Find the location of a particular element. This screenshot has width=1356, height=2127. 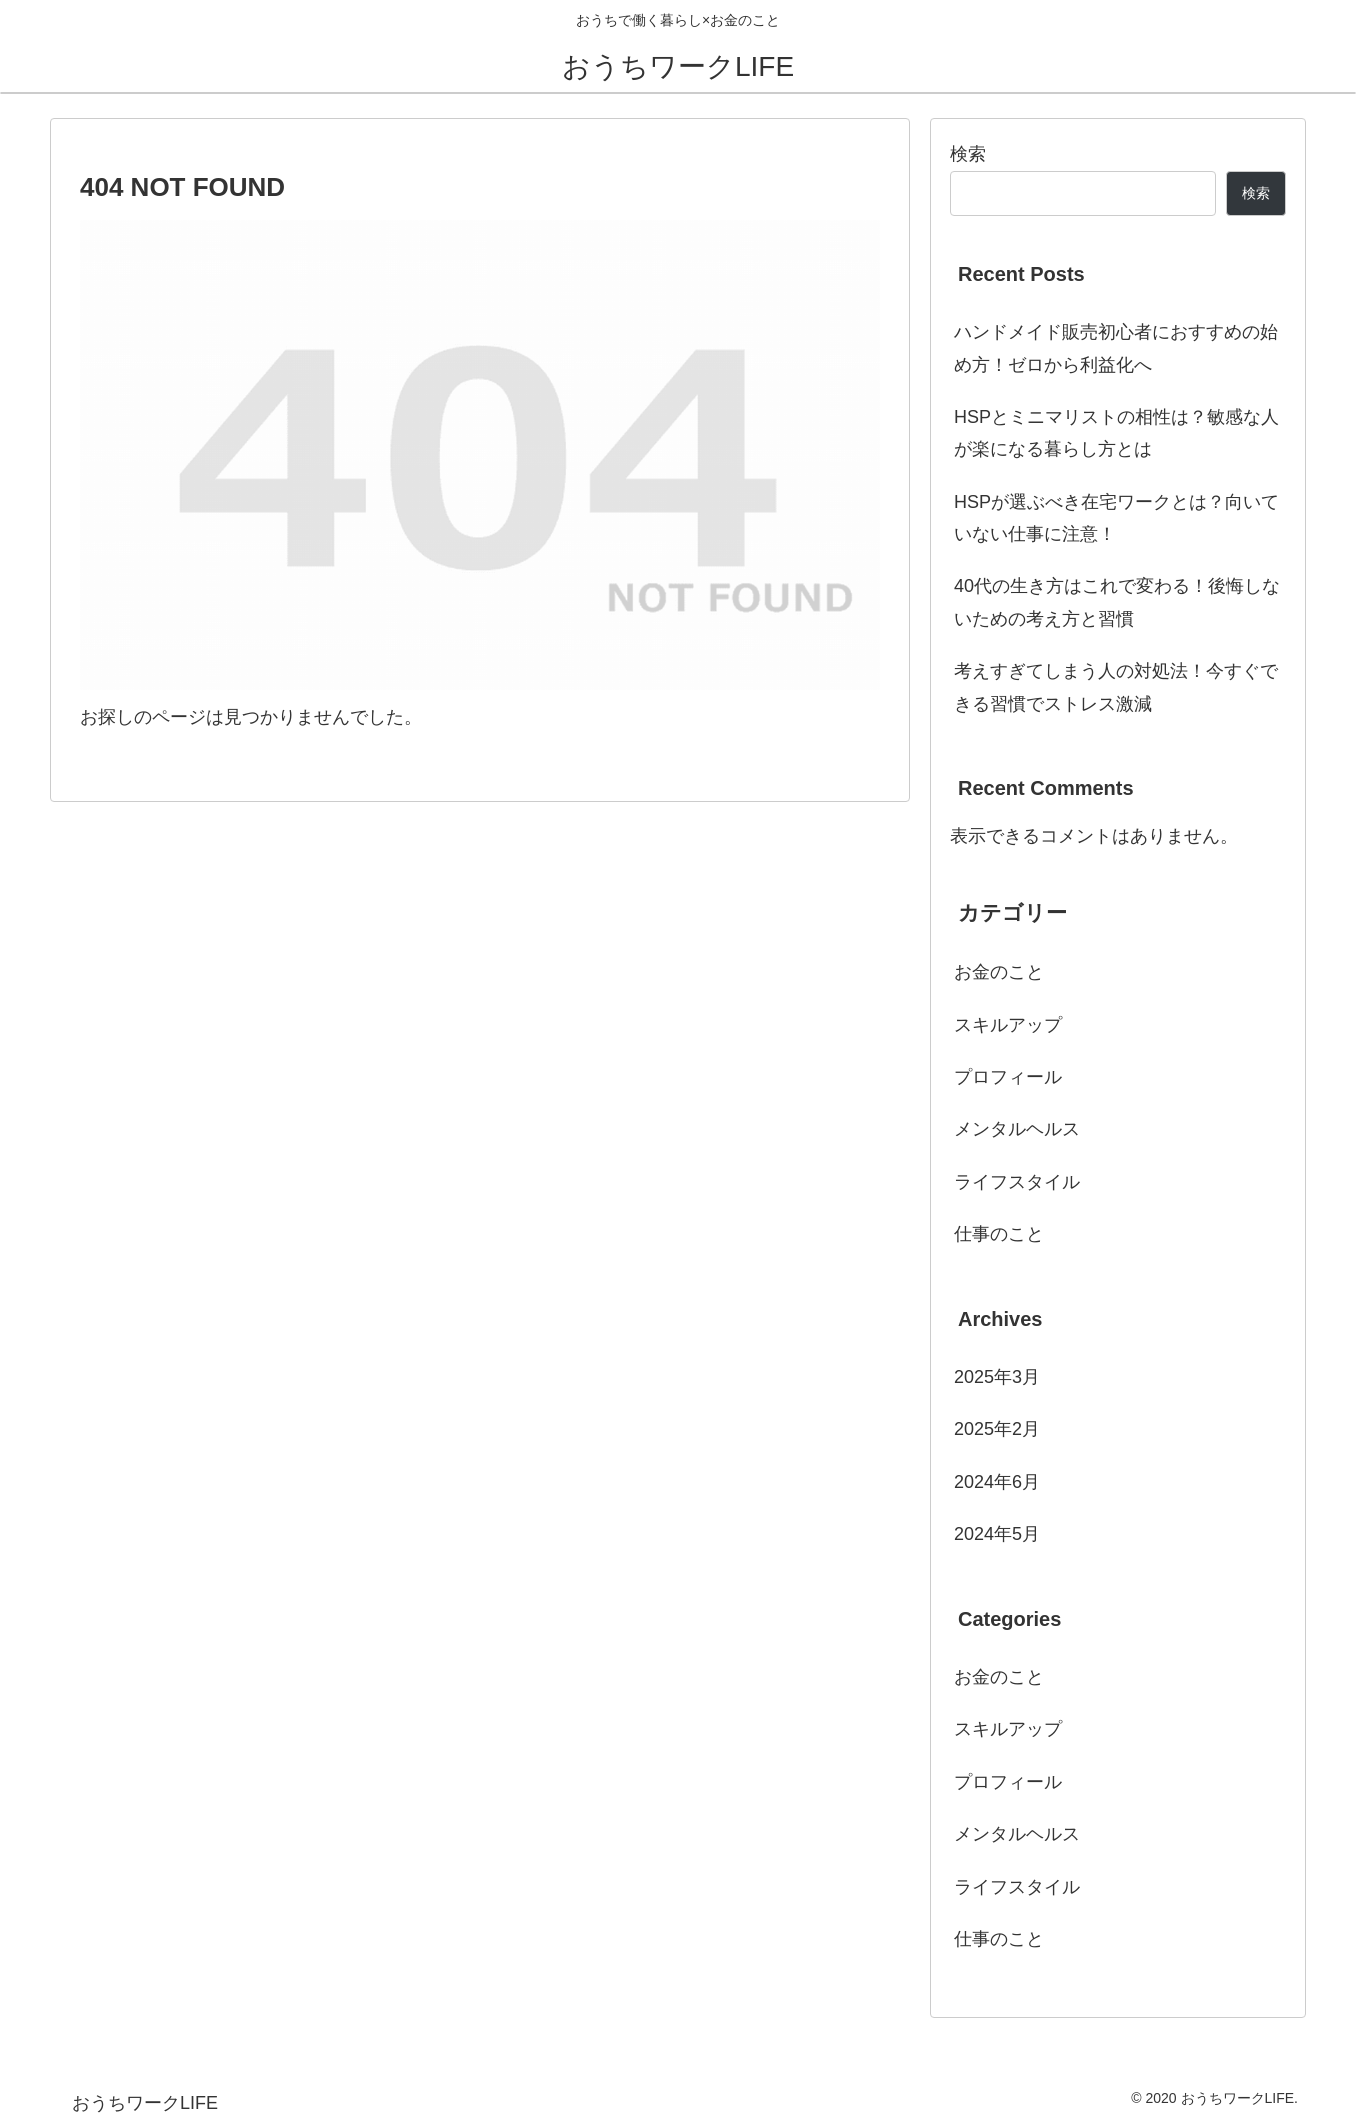

HSPとミニマリストの相性は？敏感な人が楽になる暮らし方とは is located at coordinates (1116, 433).